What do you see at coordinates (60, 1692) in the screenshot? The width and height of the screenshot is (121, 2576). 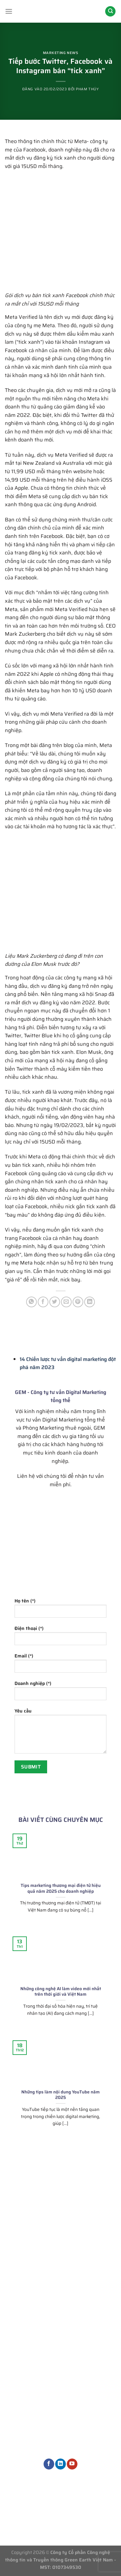 I see `Doanh nghiệp (*)` at bounding box center [60, 1692].